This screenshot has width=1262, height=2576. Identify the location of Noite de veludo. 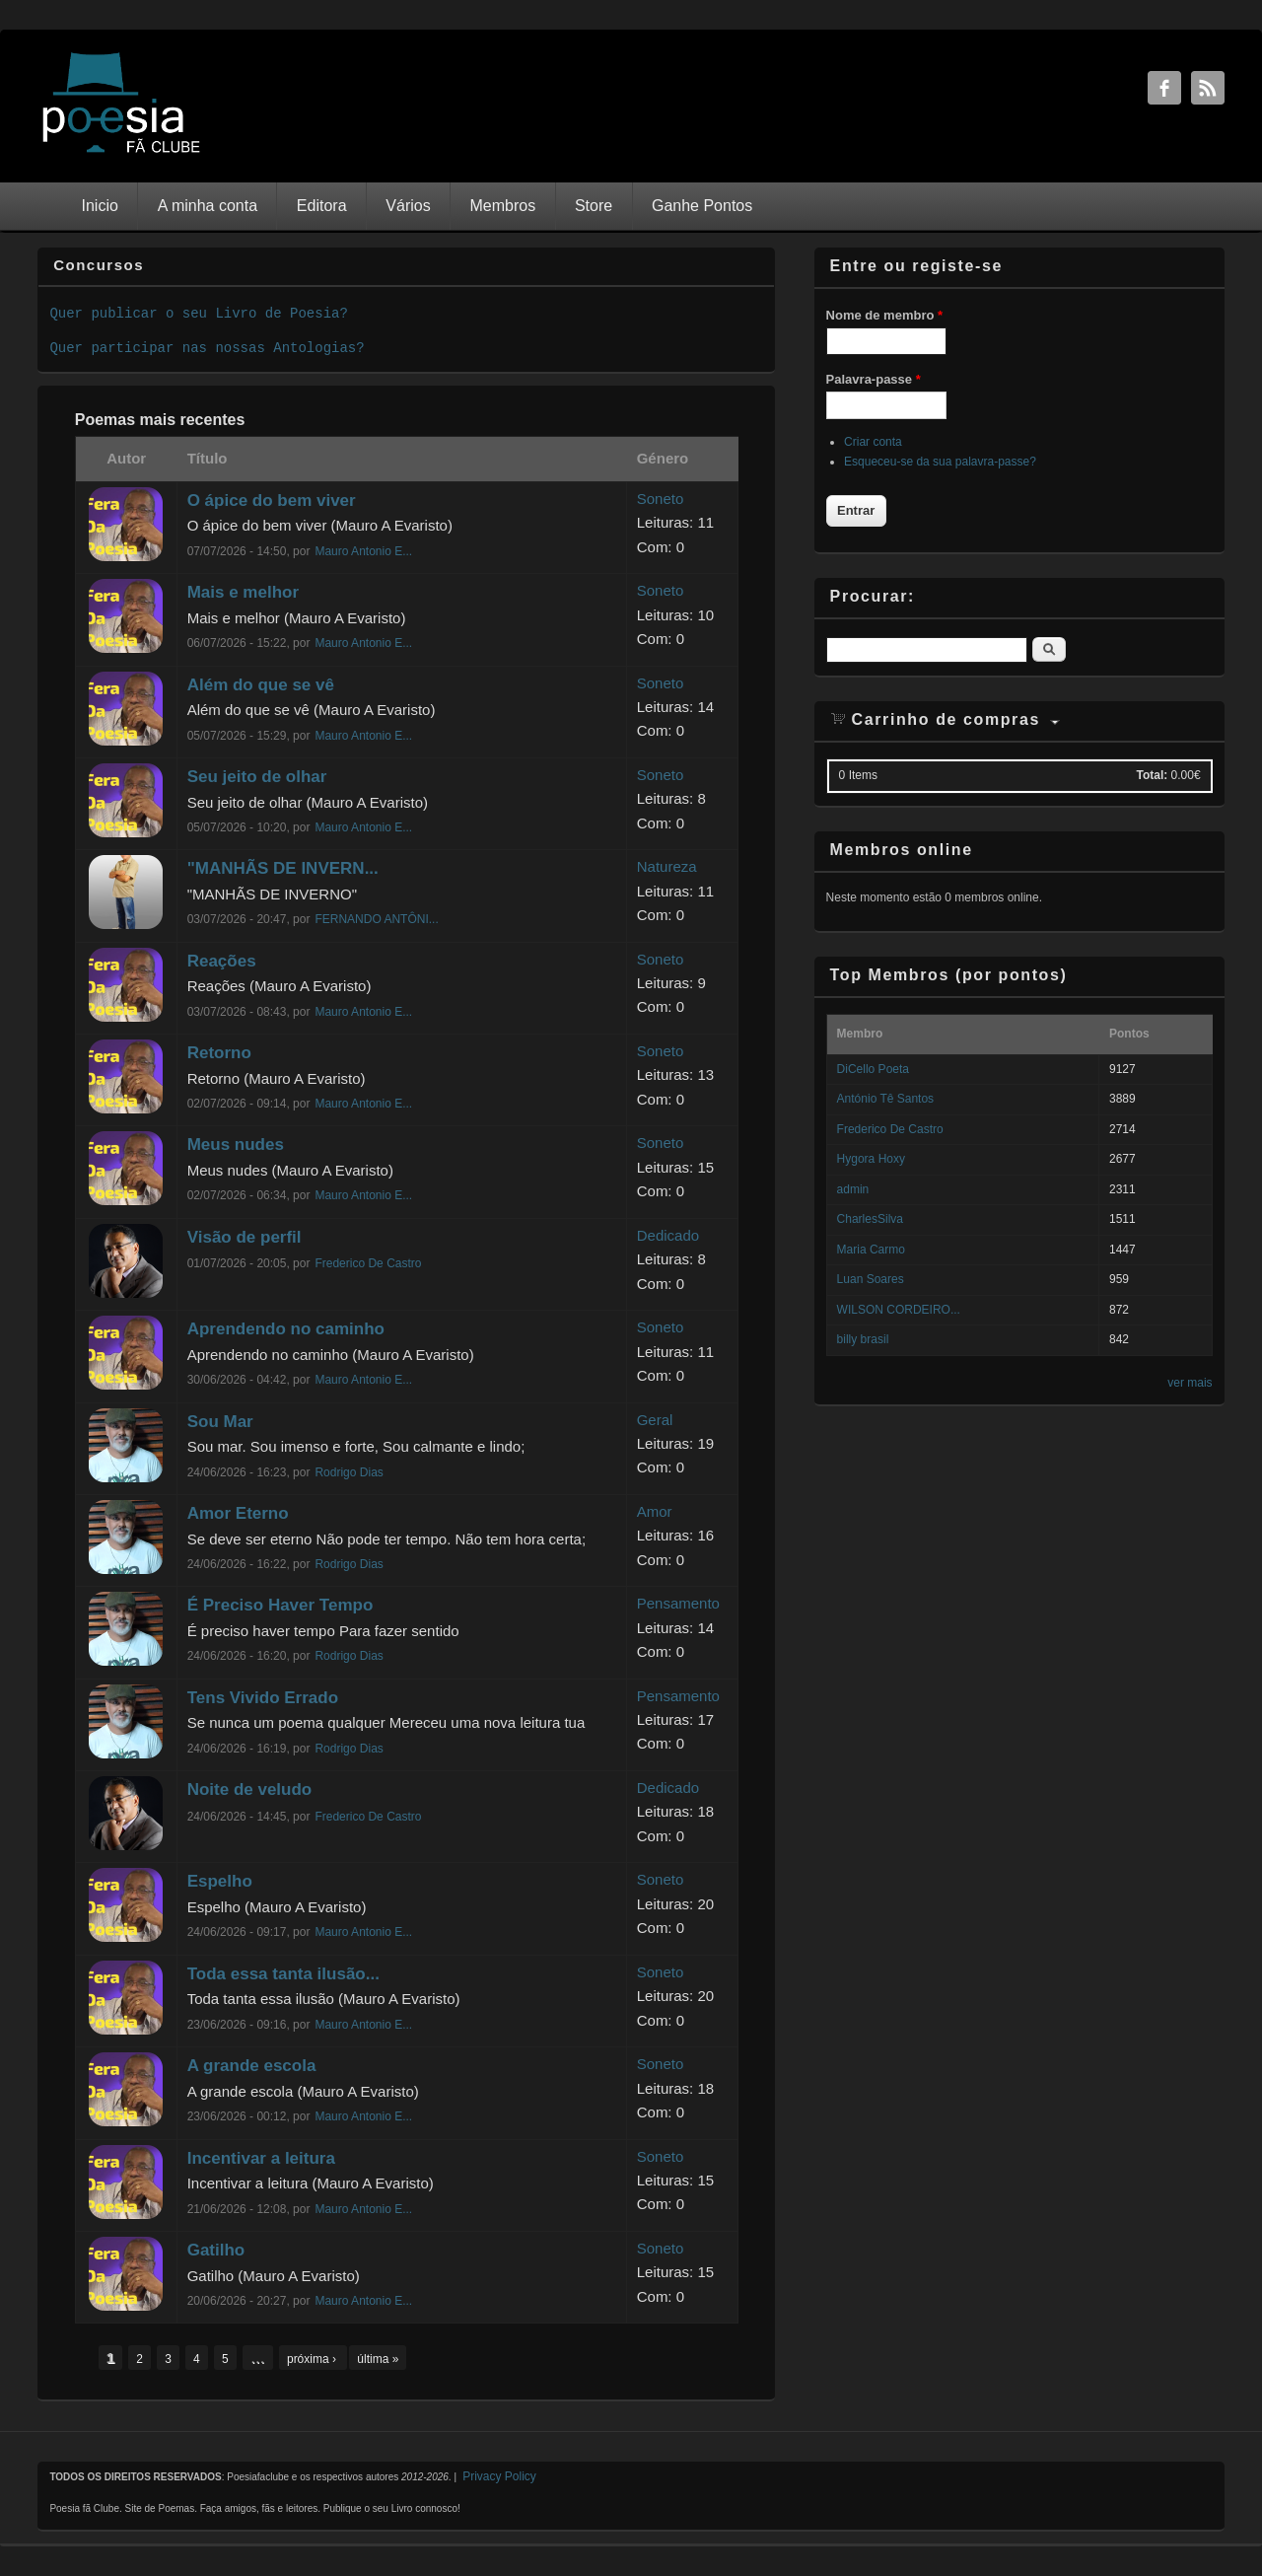
(250, 1789).